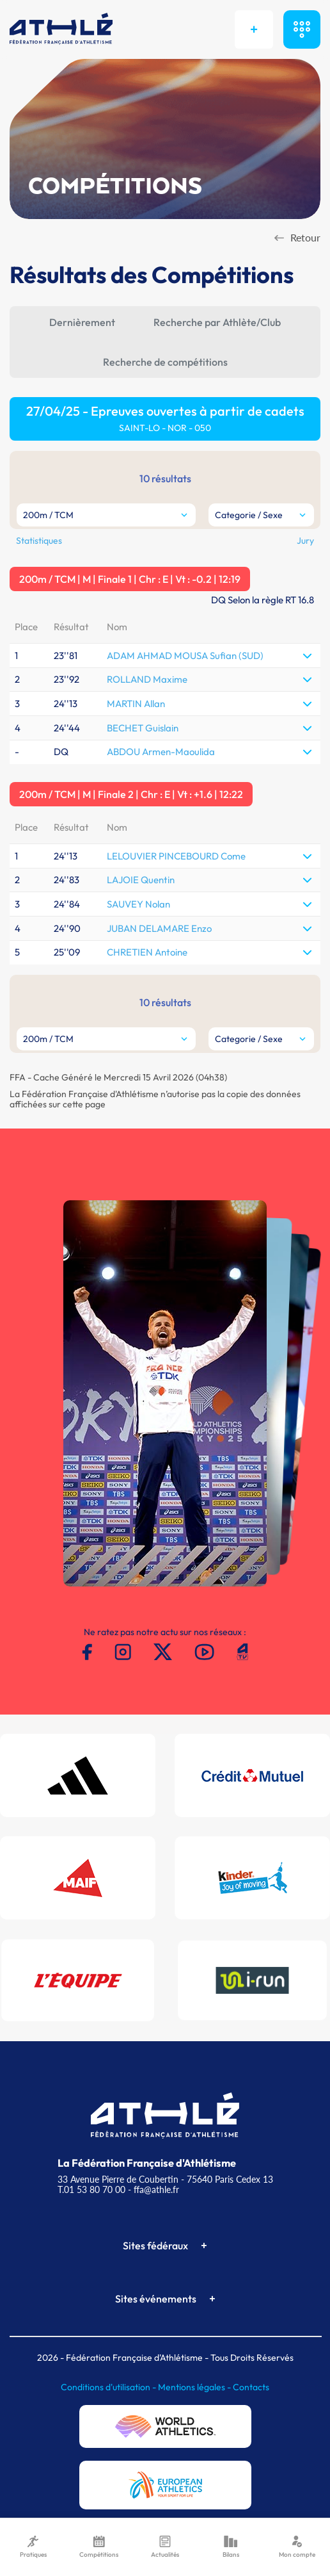 This screenshot has height=2576, width=330. I want to click on LAJOIE Quentin, so click(141, 880).